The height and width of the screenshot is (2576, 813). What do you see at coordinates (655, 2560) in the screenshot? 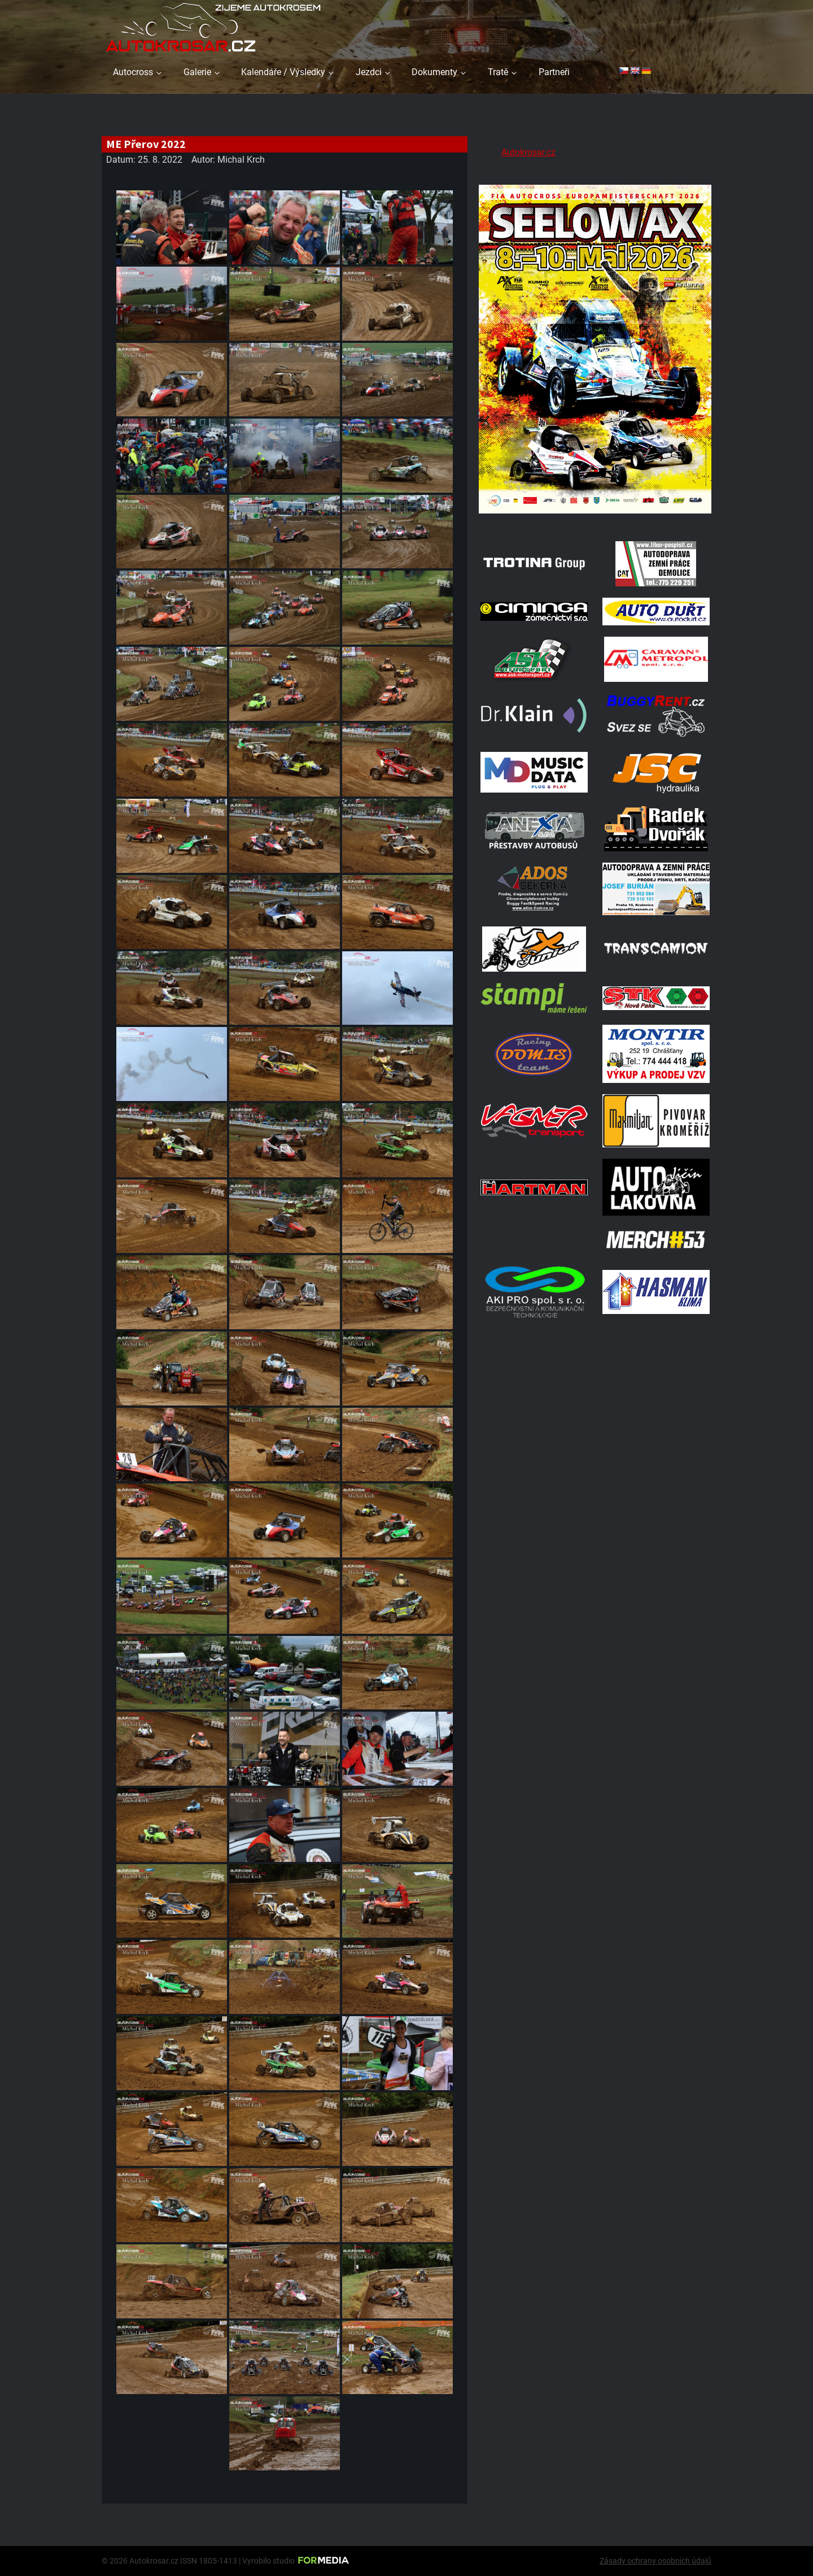
I see `Zásady ochrany osobních údajů` at bounding box center [655, 2560].